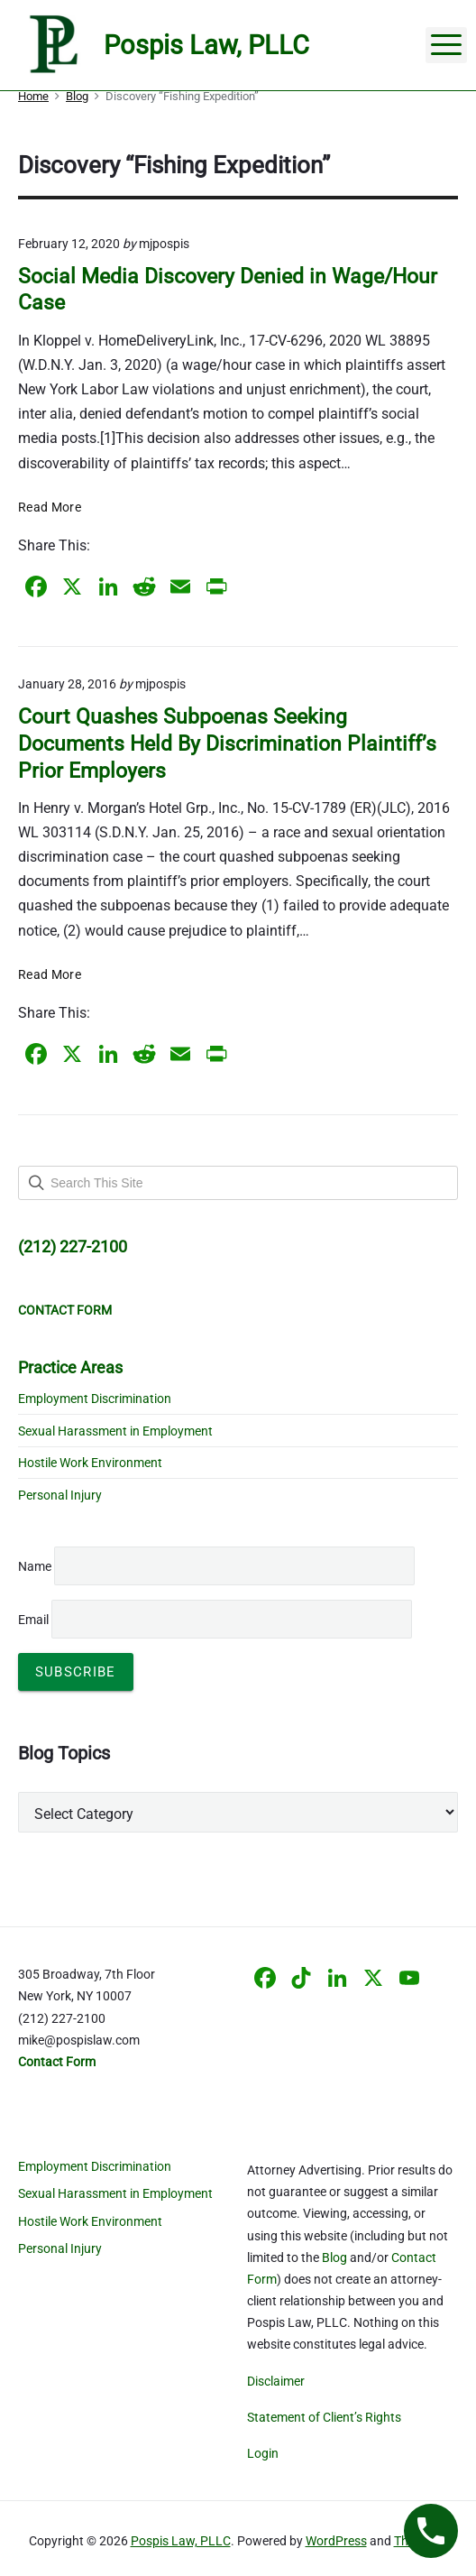 This screenshot has width=476, height=2576. I want to click on Employment Discrimination, so click(94, 1398).